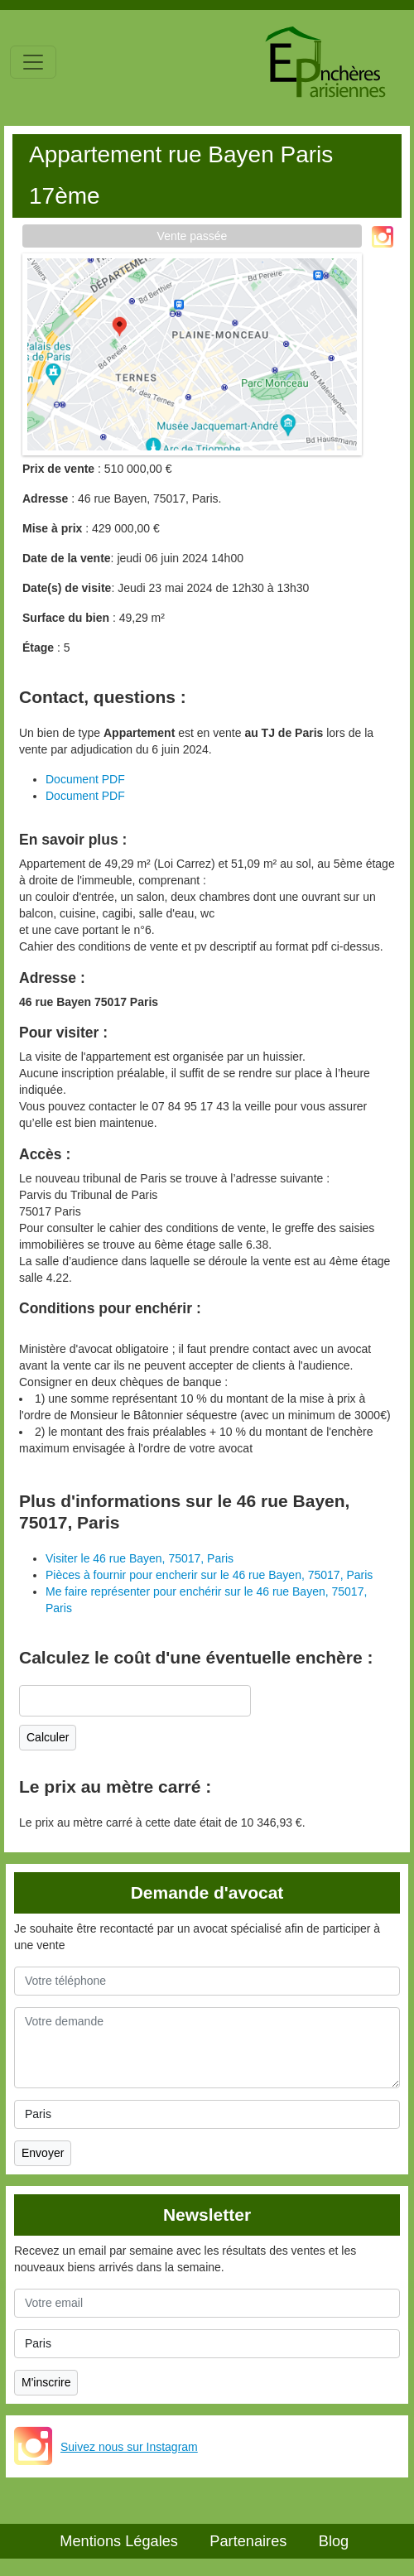 Image resolution: width=414 pixels, height=2576 pixels. Describe the element at coordinates (334, 2541) in the screenshot. I see `Blog` at that location.